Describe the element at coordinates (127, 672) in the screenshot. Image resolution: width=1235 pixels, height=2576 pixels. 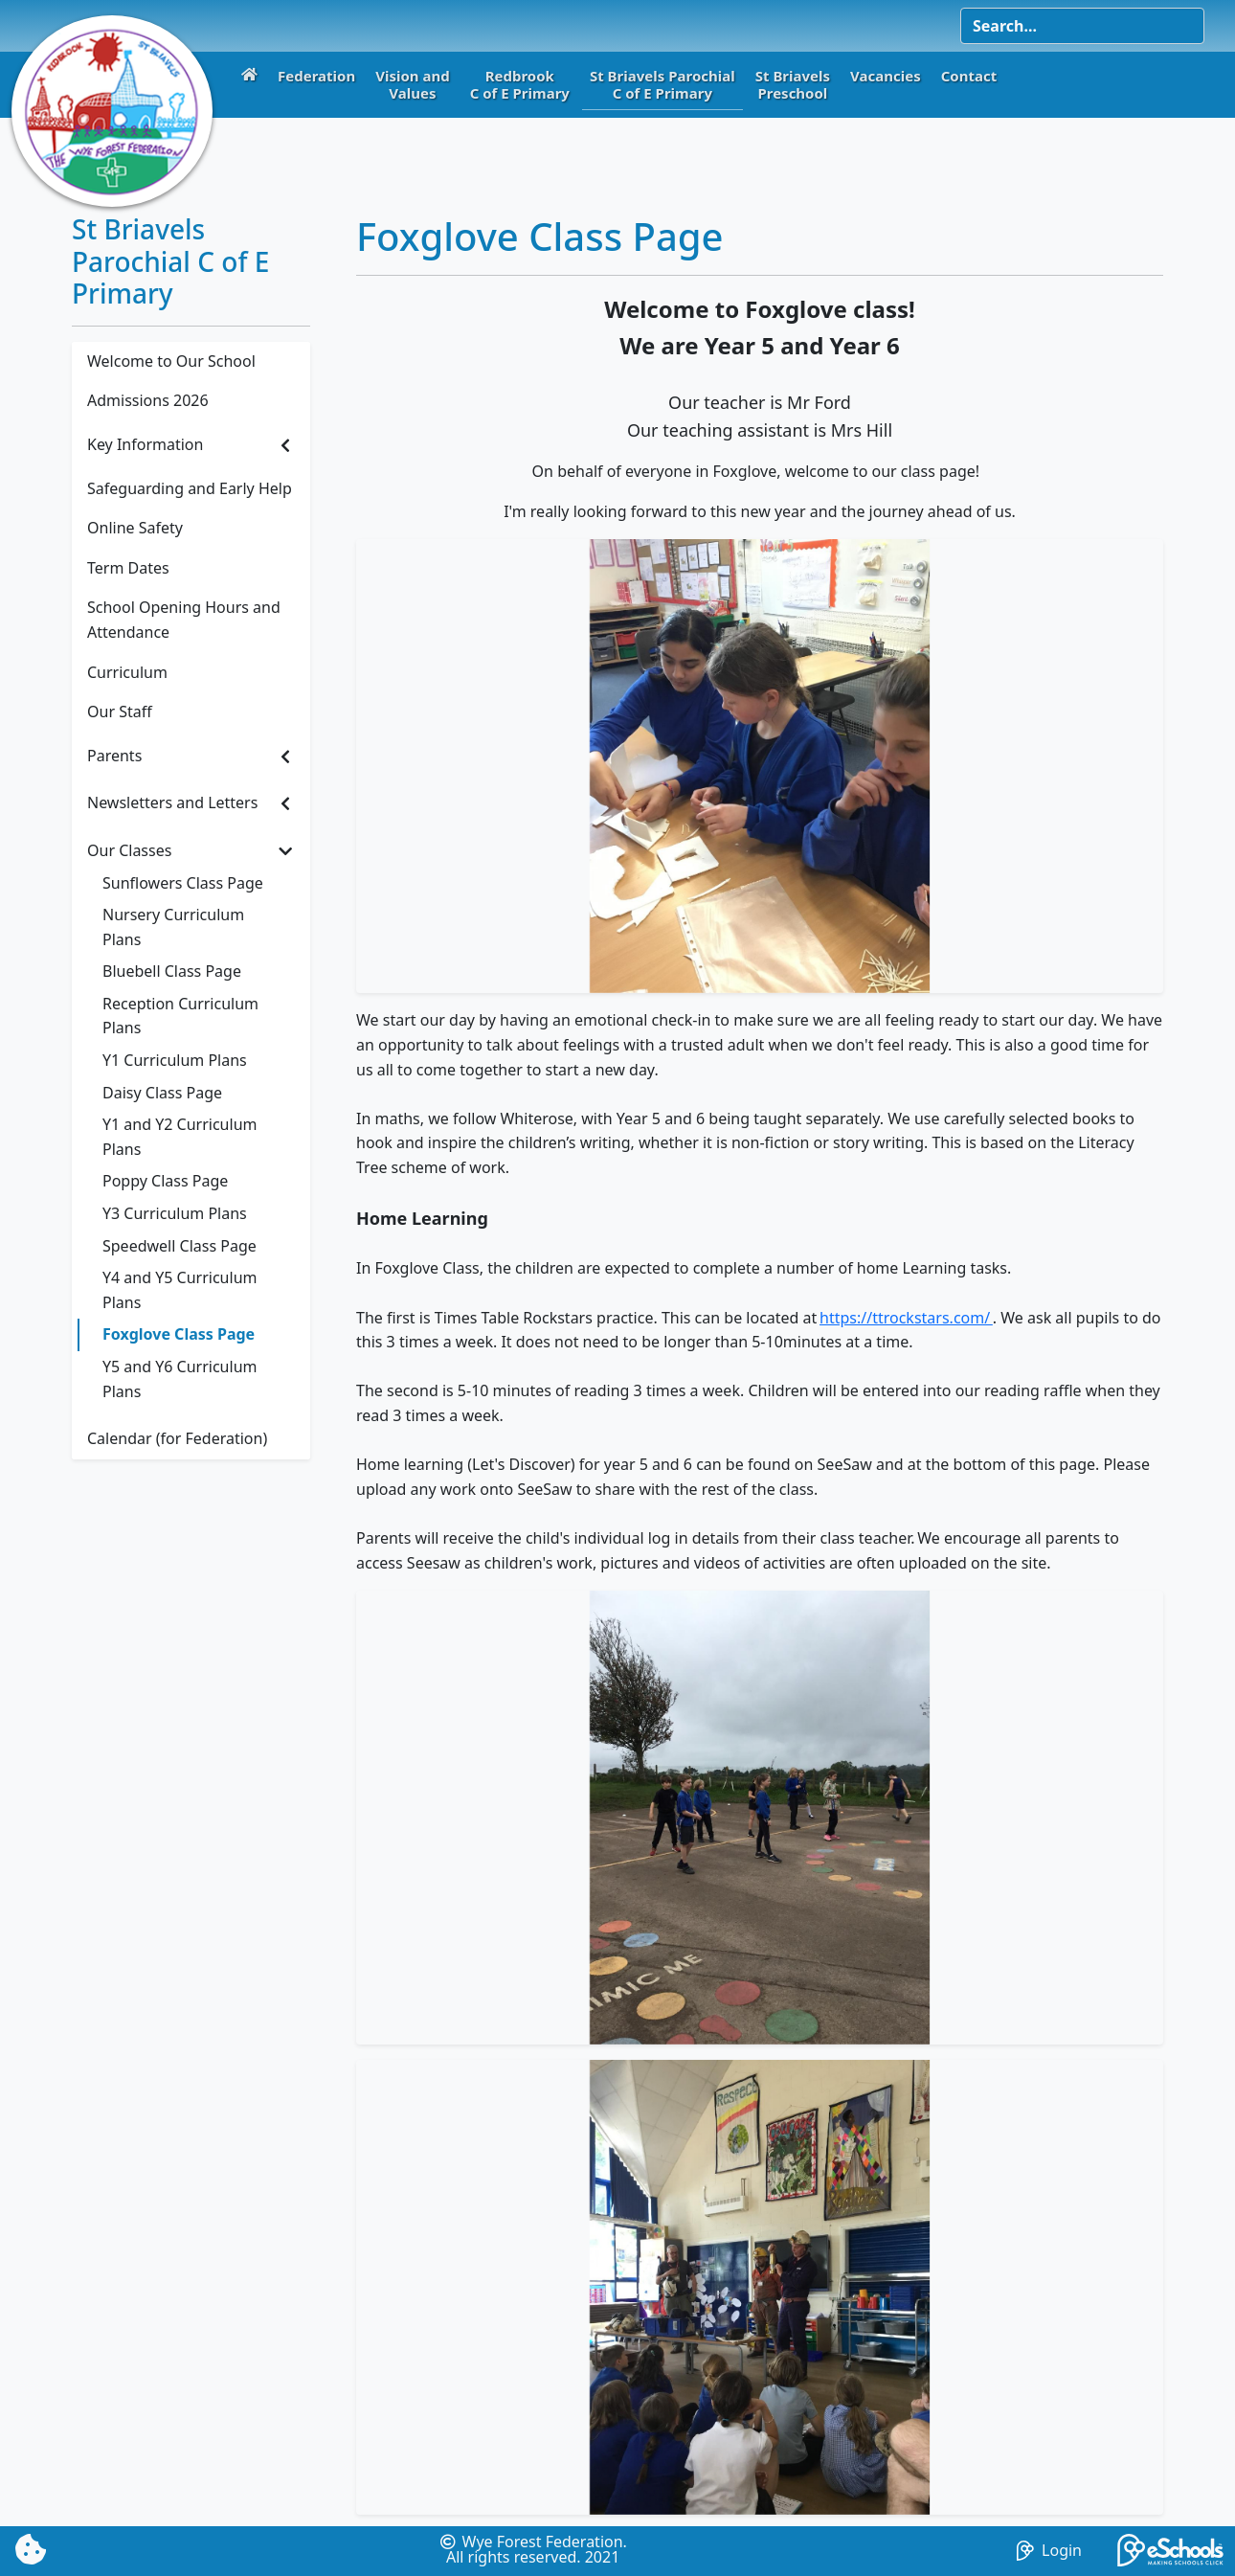
I see `Curriculum` at that location.